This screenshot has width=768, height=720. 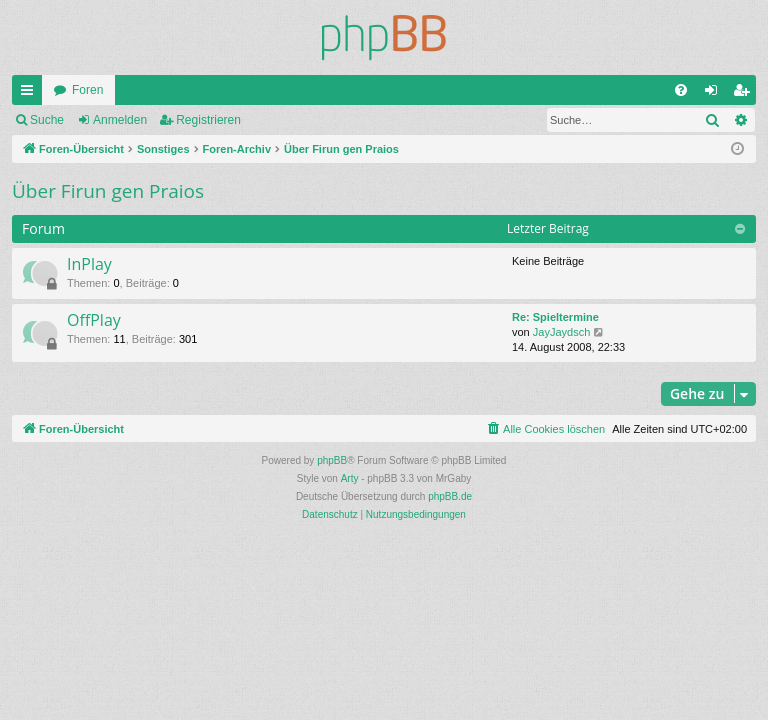 What do you see at coordinates (31, 94) in the screenshot?
I see `Schnellzugriff` at bounding box center [31, 94].